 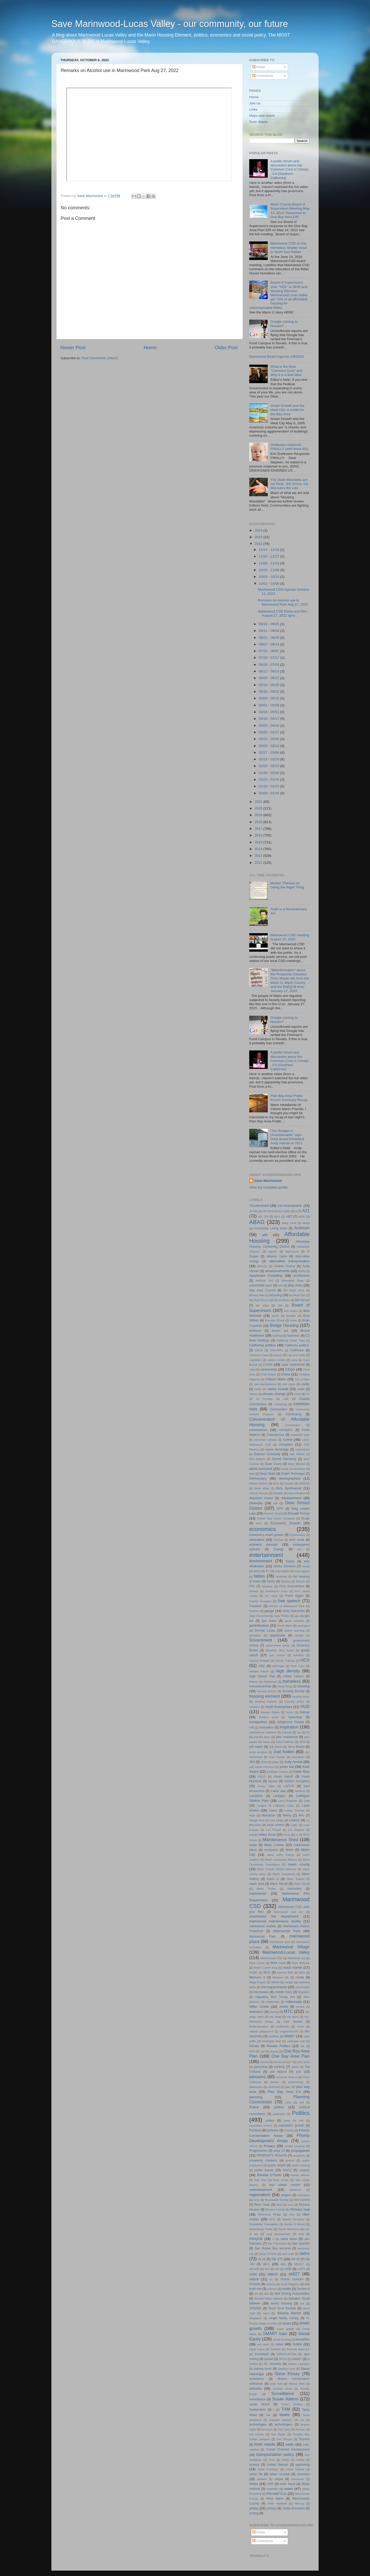 What do you see at coordinates (254, 2279) in the screenshot?
I see `sb828` at bounding box center [254, 2279].